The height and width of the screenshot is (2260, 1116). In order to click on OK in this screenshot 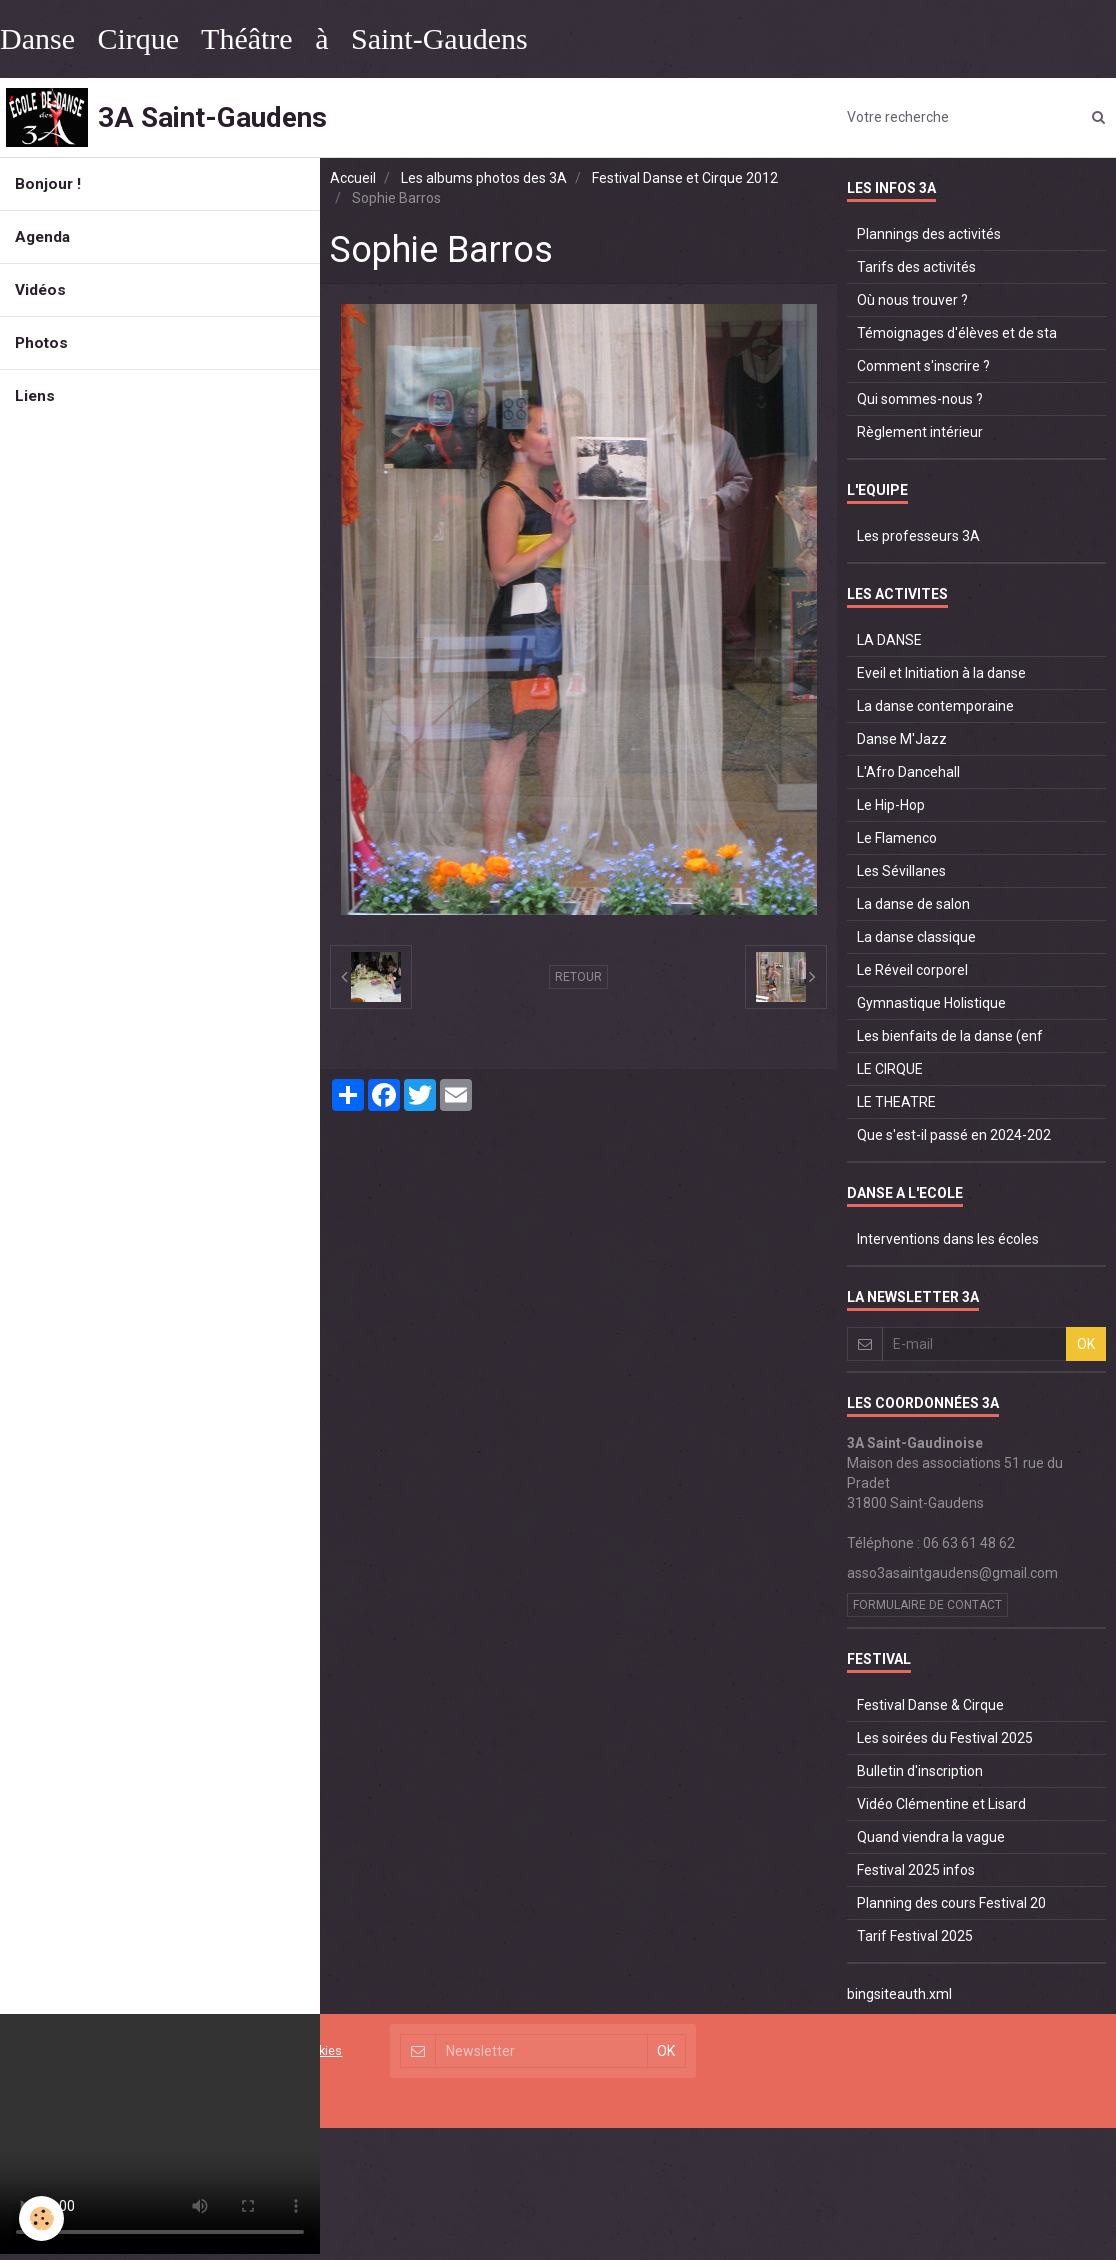, I will do `click(1086, 1344)`.